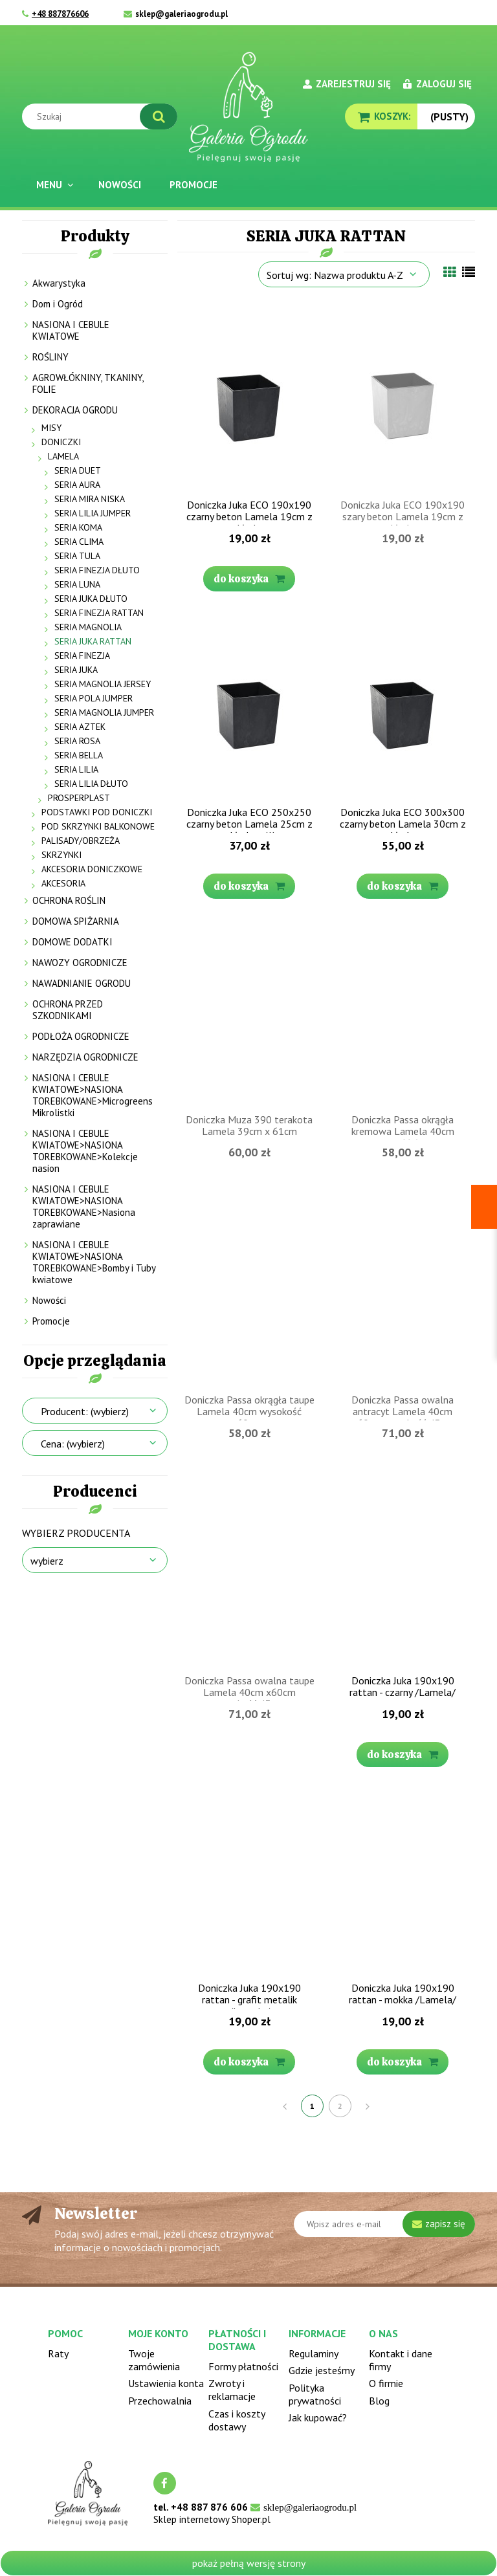 The height and width of the screenshot is (2576, 497). What do you see at coordinates (91, 783) in the screenshot?
I see `SERIA LILIA DŁUTO` at bounding box center [91, 783].